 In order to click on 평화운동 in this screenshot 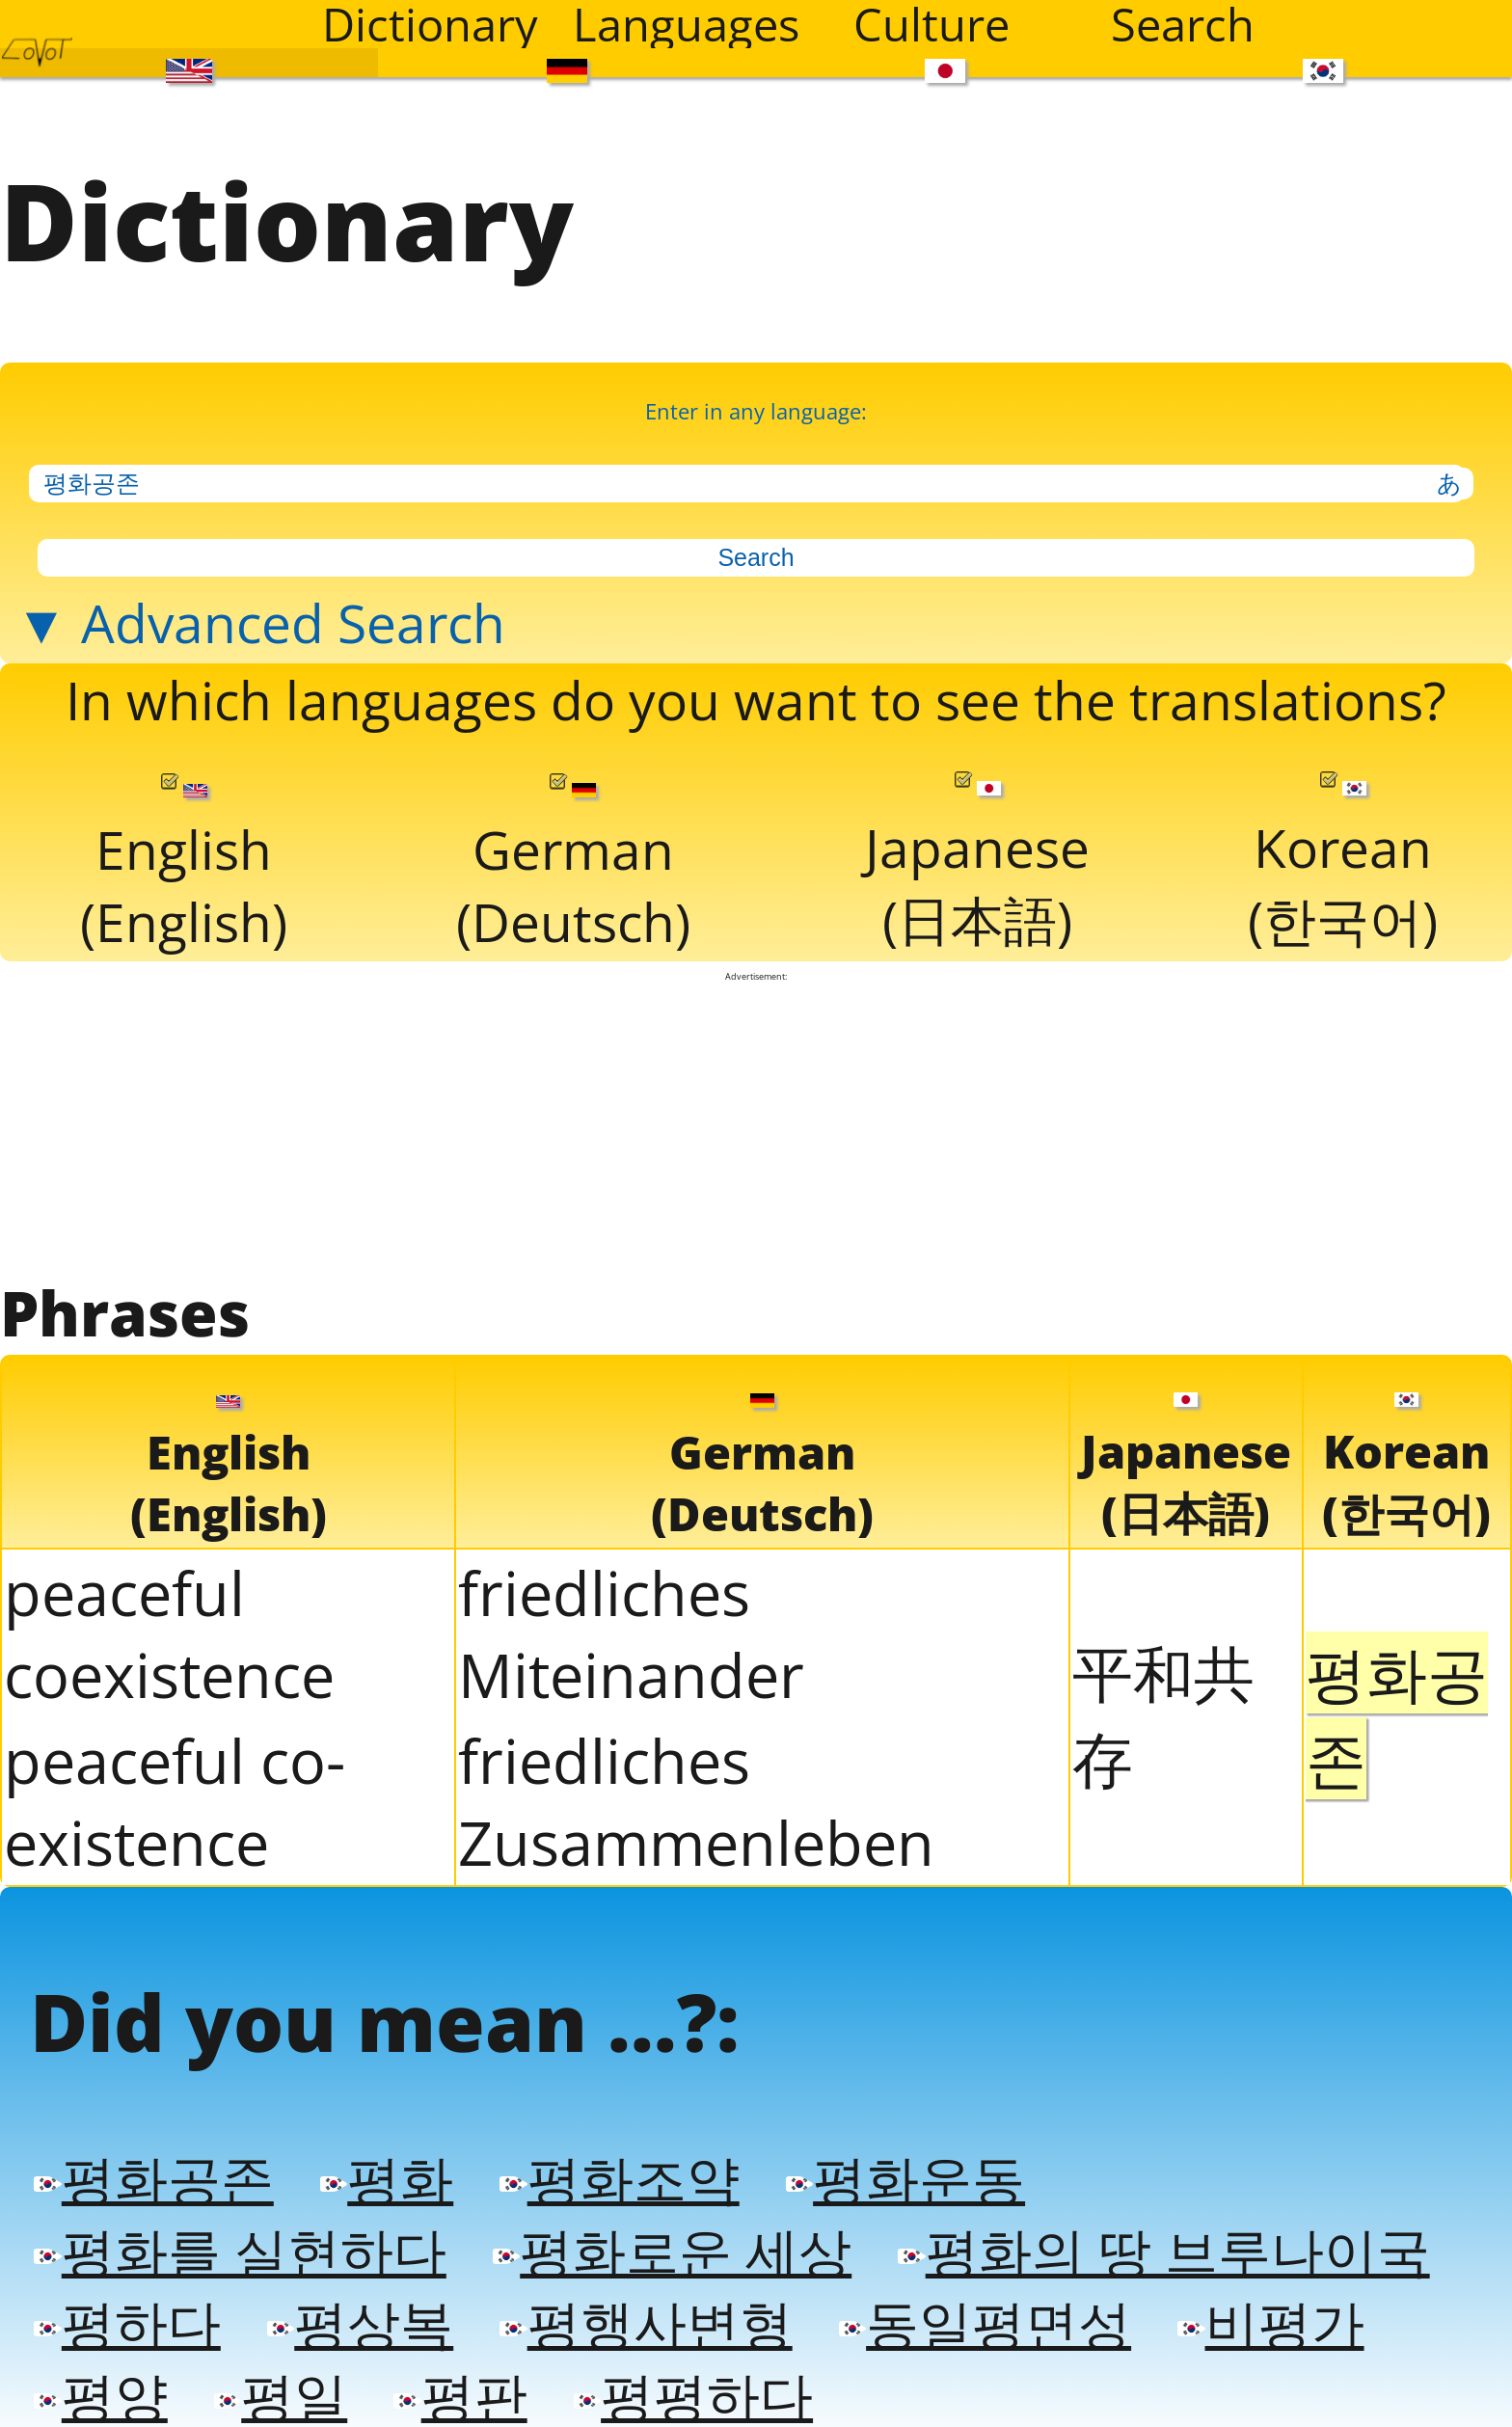, I will do `click(905, 2178)`.